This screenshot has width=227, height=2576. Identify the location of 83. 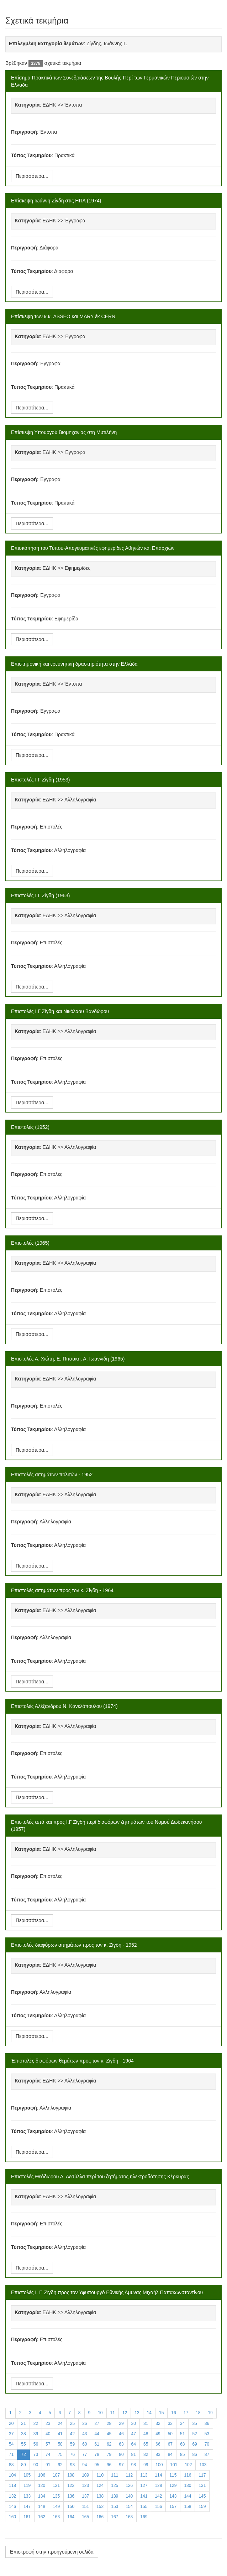
(157, 2454).